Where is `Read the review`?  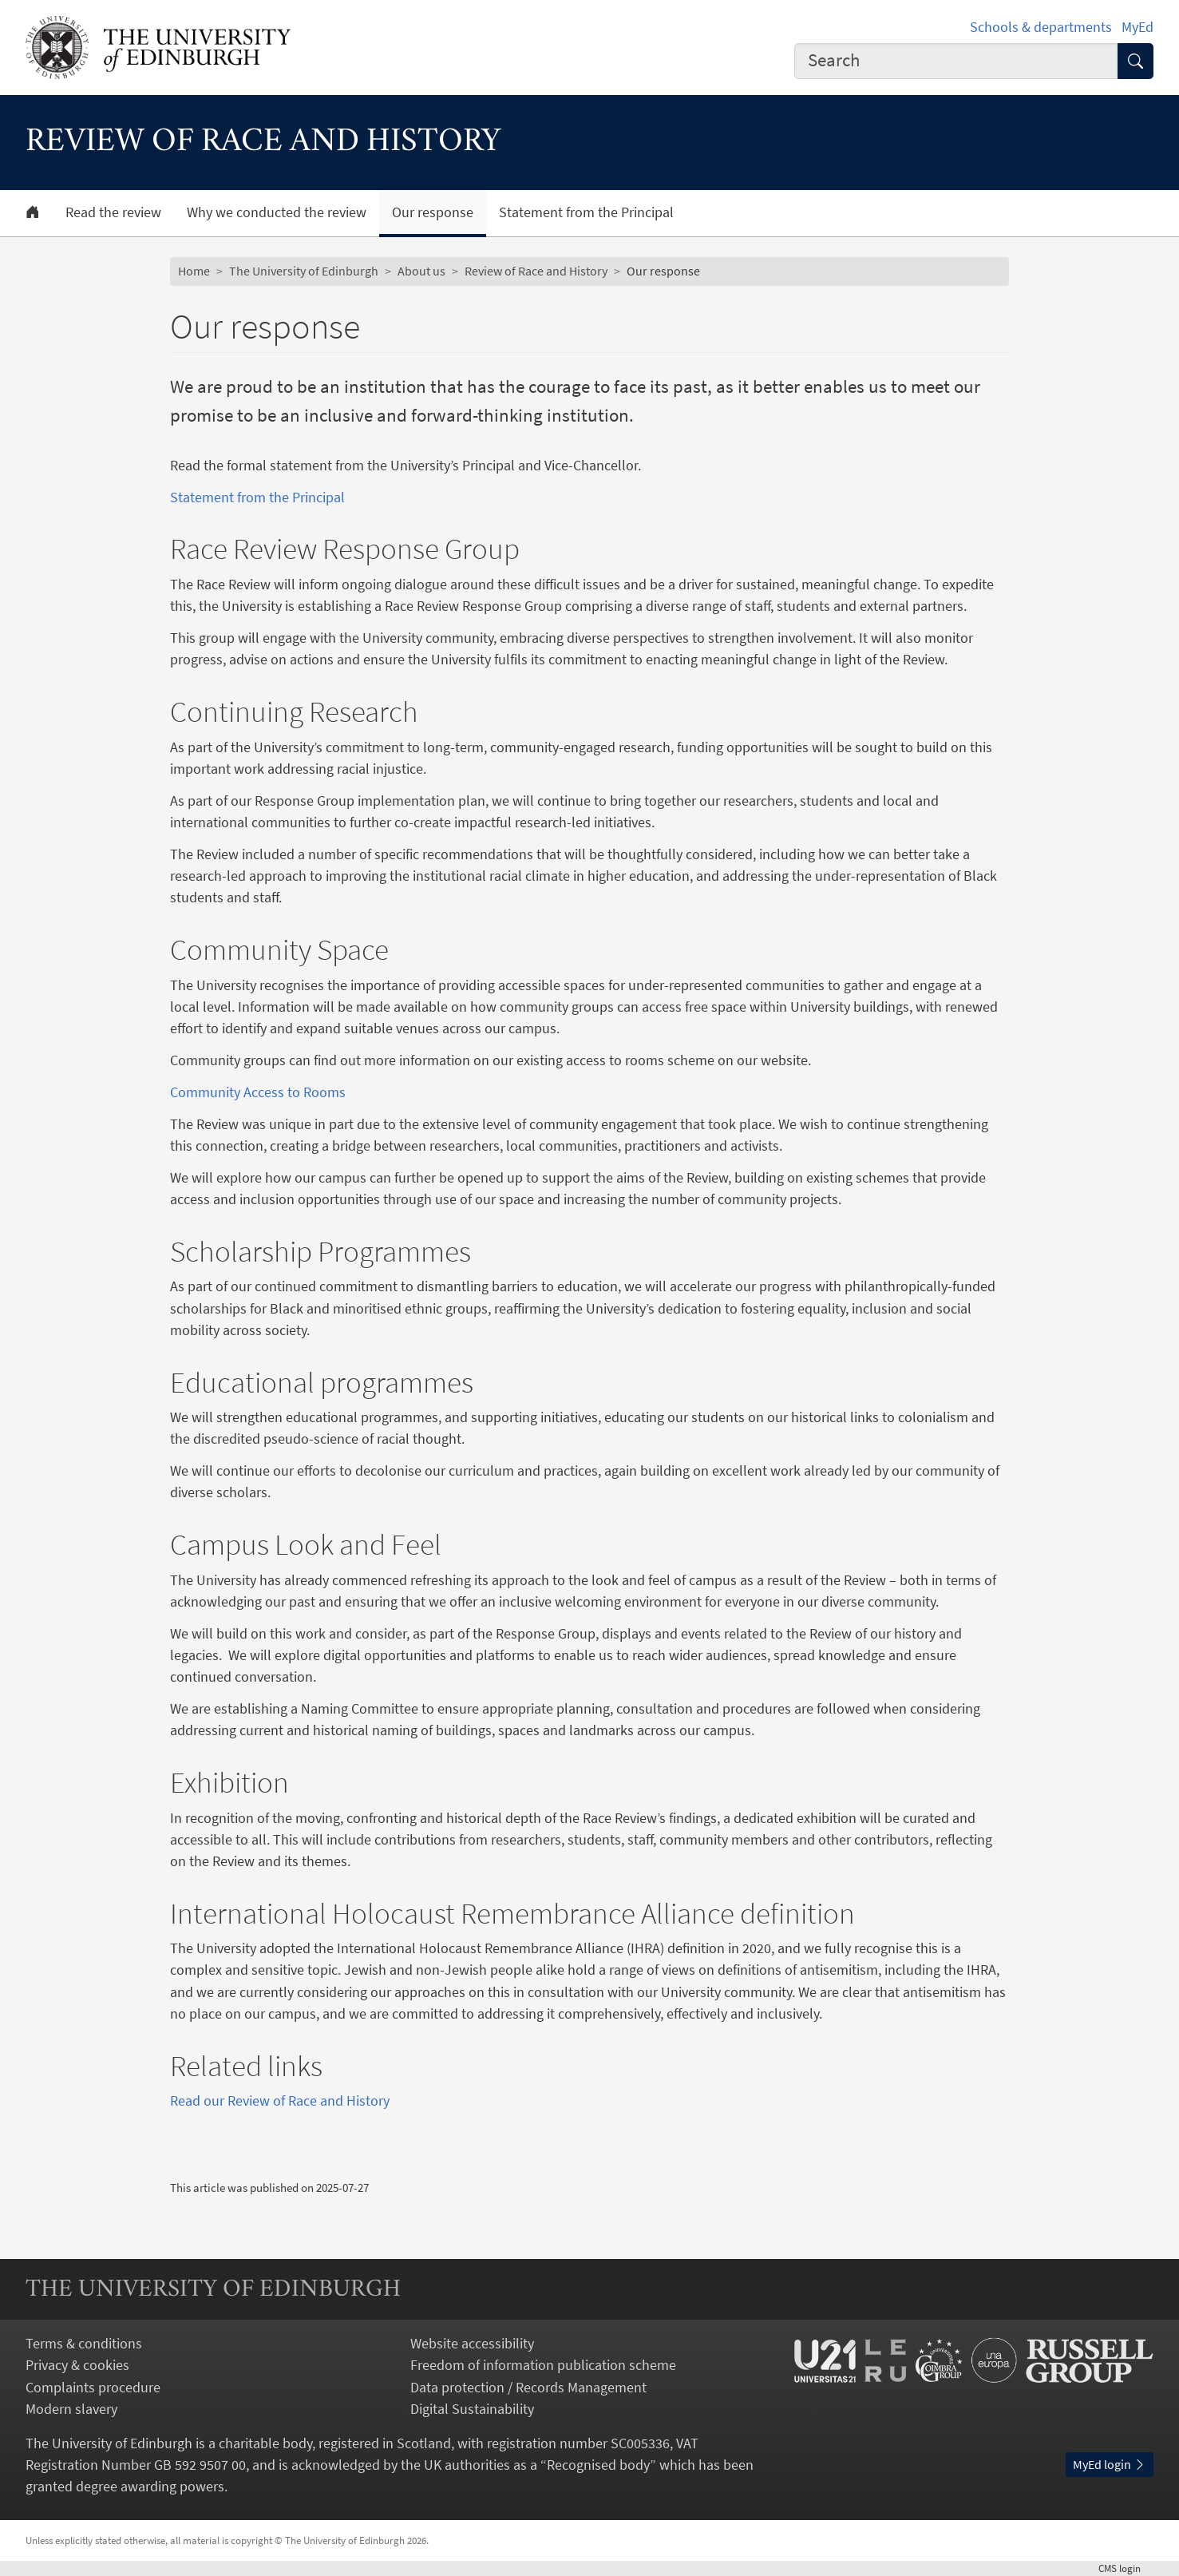
Read the review is located at coordinates (113, 212).